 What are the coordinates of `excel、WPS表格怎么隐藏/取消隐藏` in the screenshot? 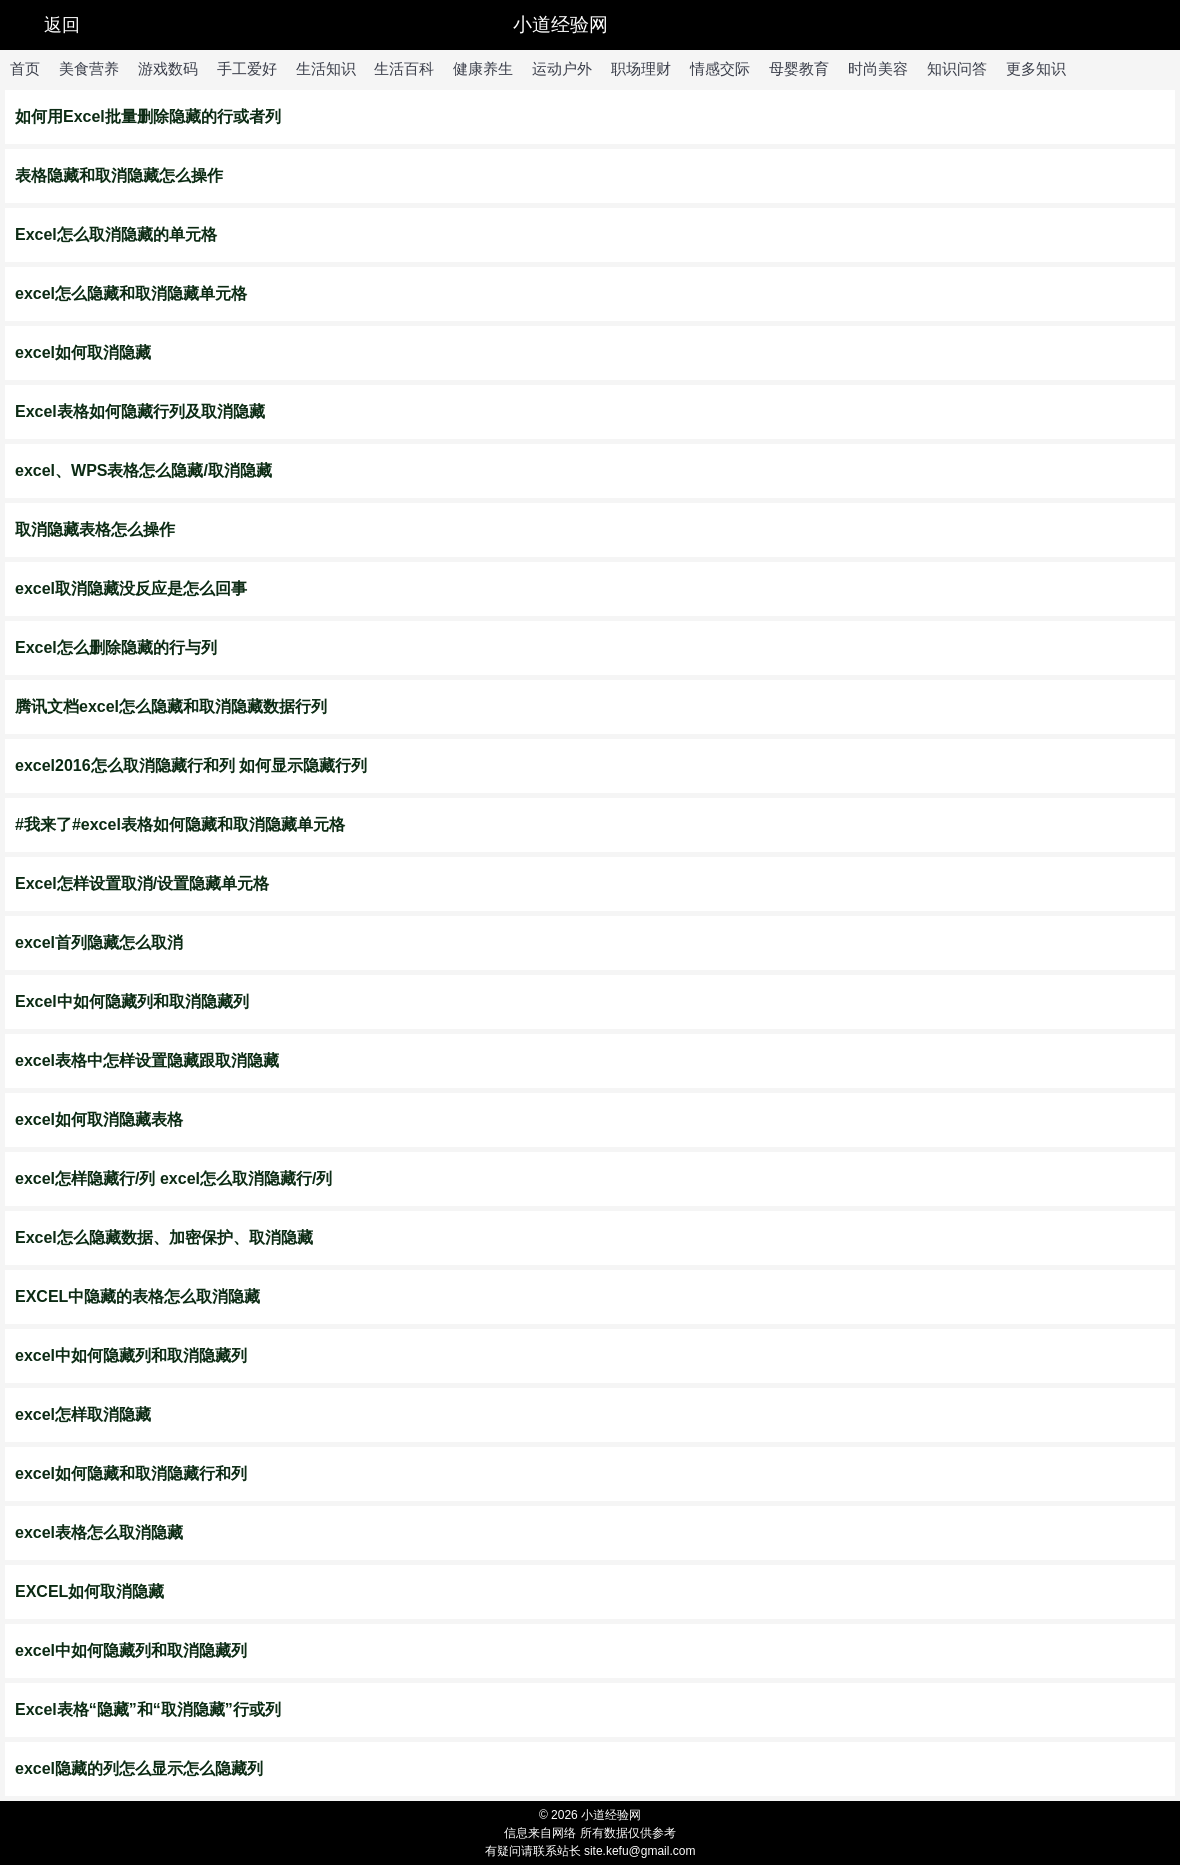 It's located at (143, 470).